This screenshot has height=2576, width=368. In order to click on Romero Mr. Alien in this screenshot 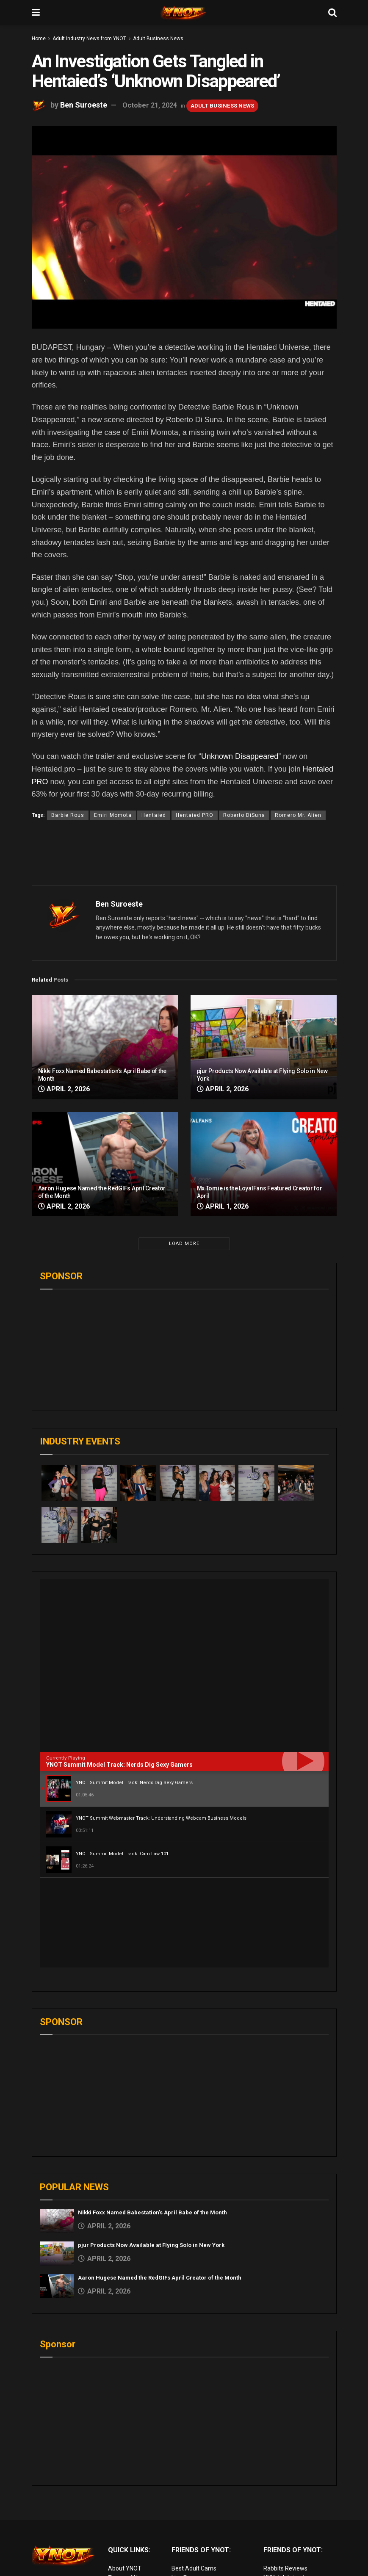, I will do `click(298, 815)`.